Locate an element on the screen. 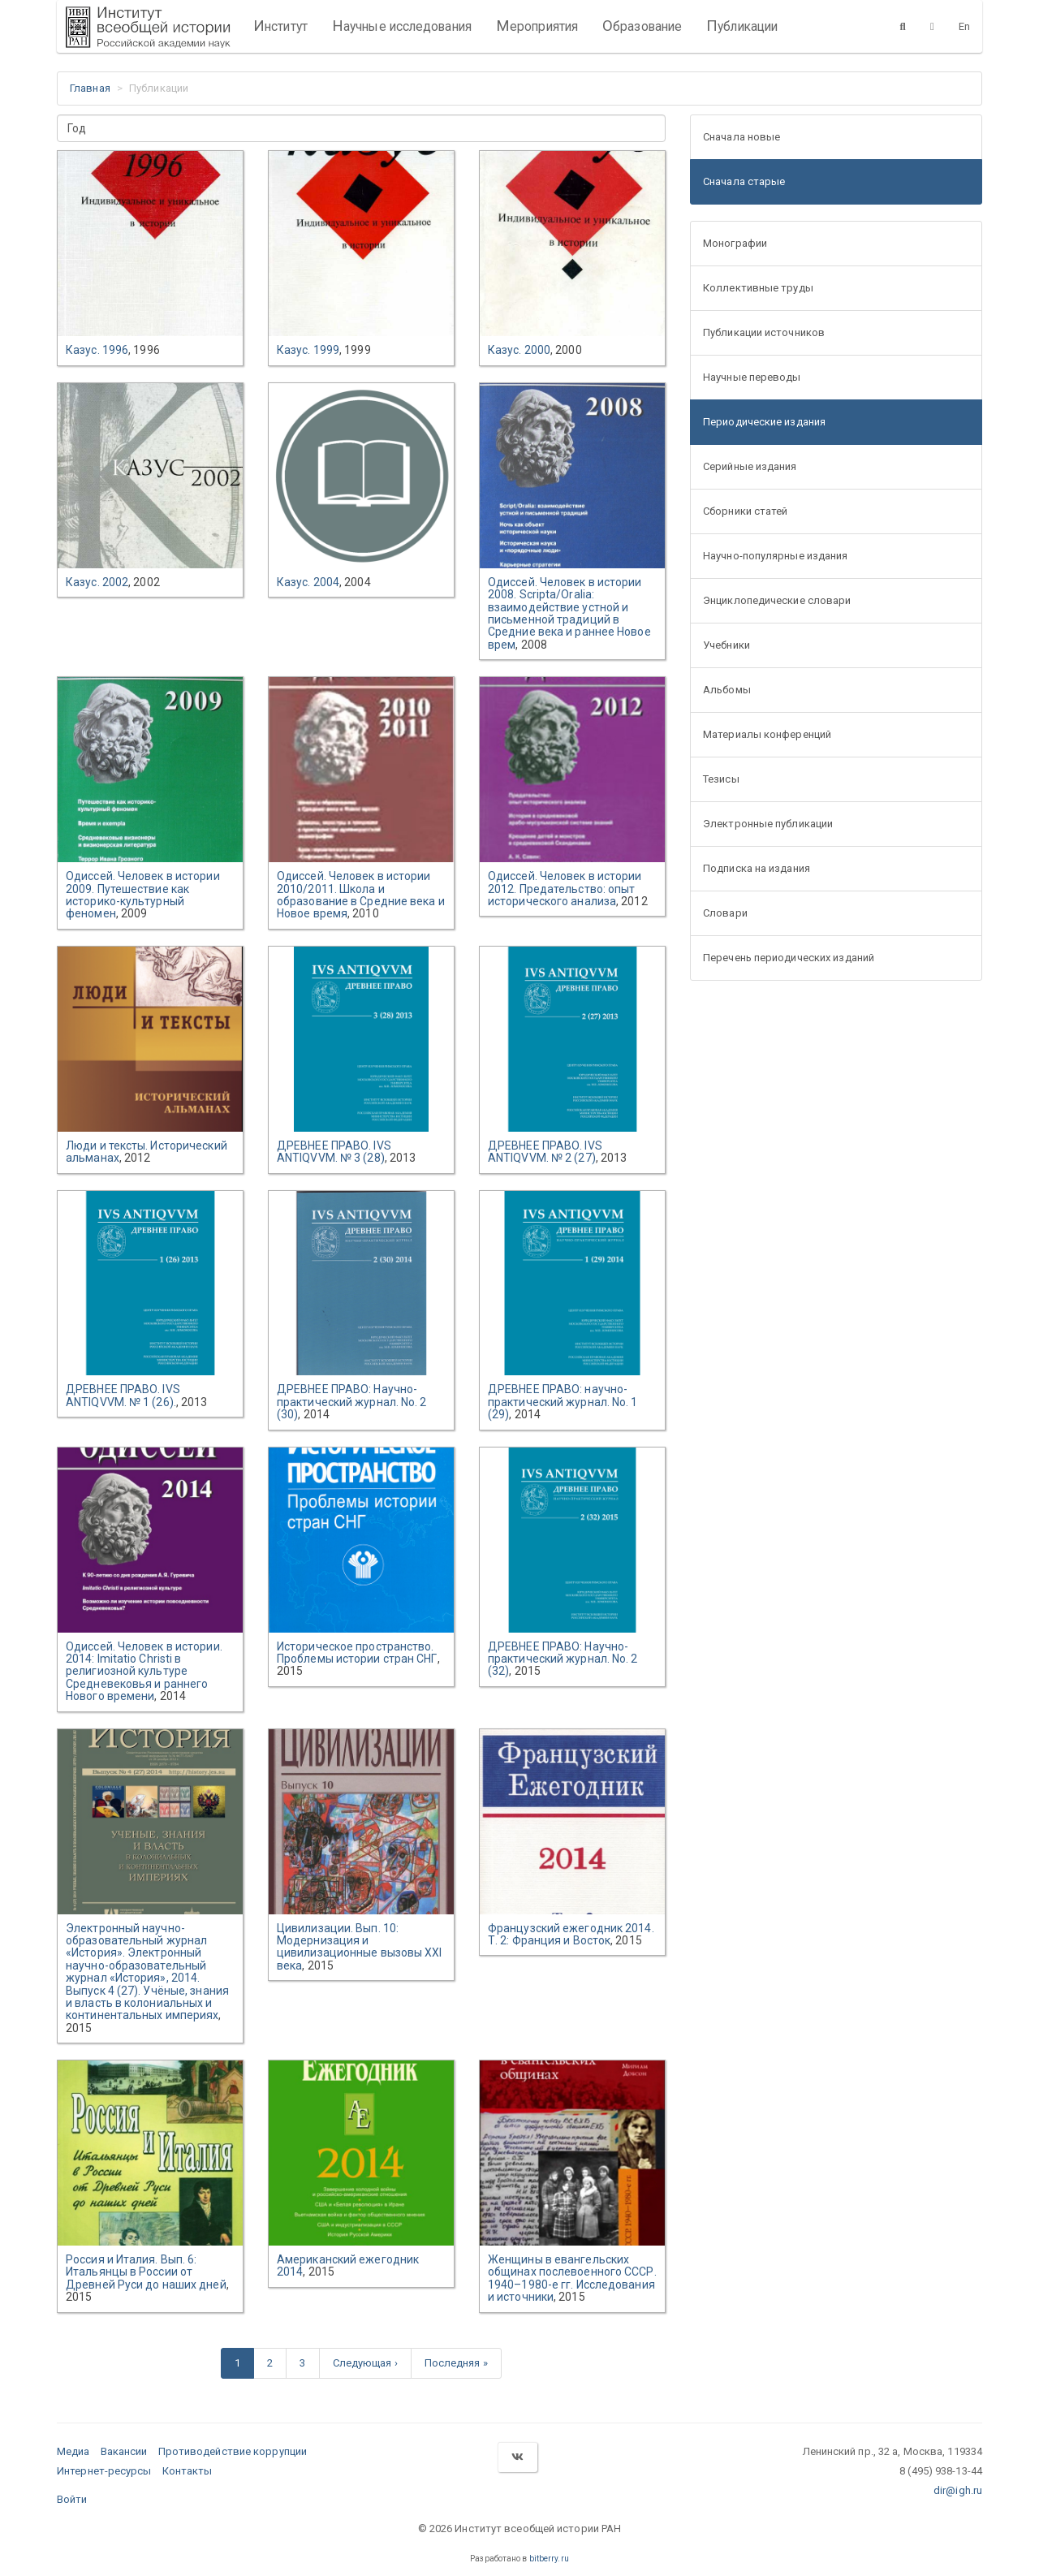 Image resolution: width=1039 pixels, height=2576 pixels. Интернет-ресурсы is located at coordinates (104, 2471).